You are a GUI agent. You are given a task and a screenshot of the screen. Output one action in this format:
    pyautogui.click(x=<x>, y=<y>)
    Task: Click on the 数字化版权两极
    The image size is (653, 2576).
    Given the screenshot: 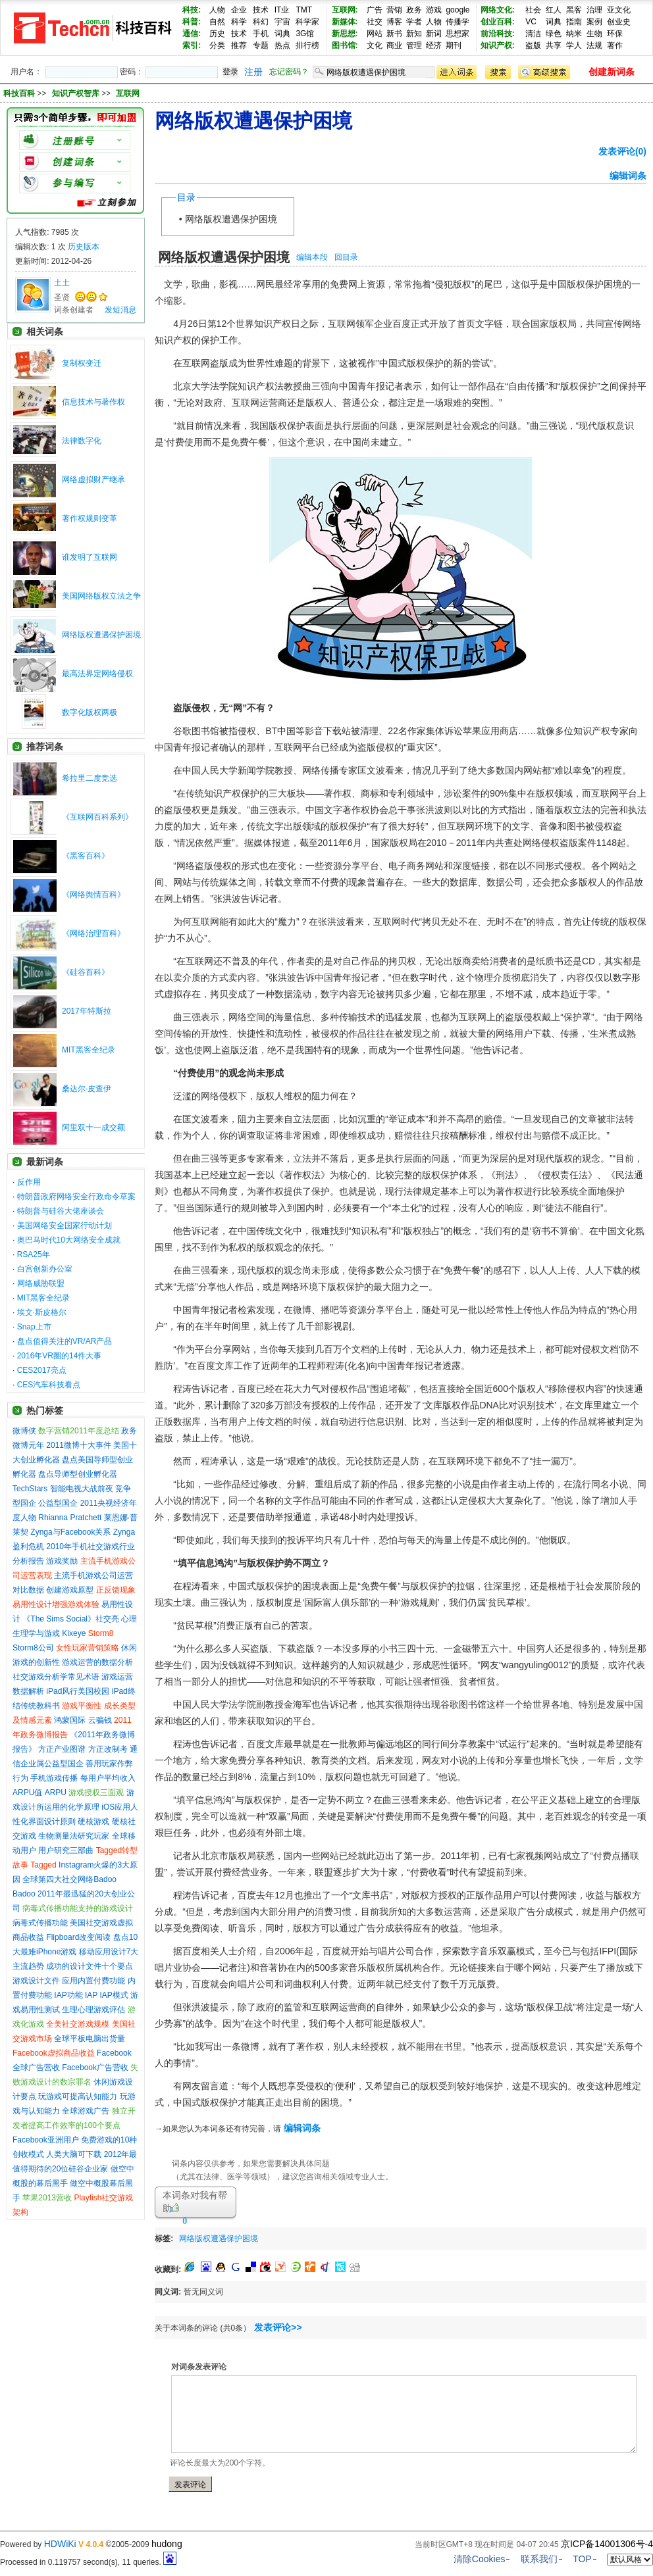 What is the action you would take?
    pyautogui.click(x=89, y=712)
    